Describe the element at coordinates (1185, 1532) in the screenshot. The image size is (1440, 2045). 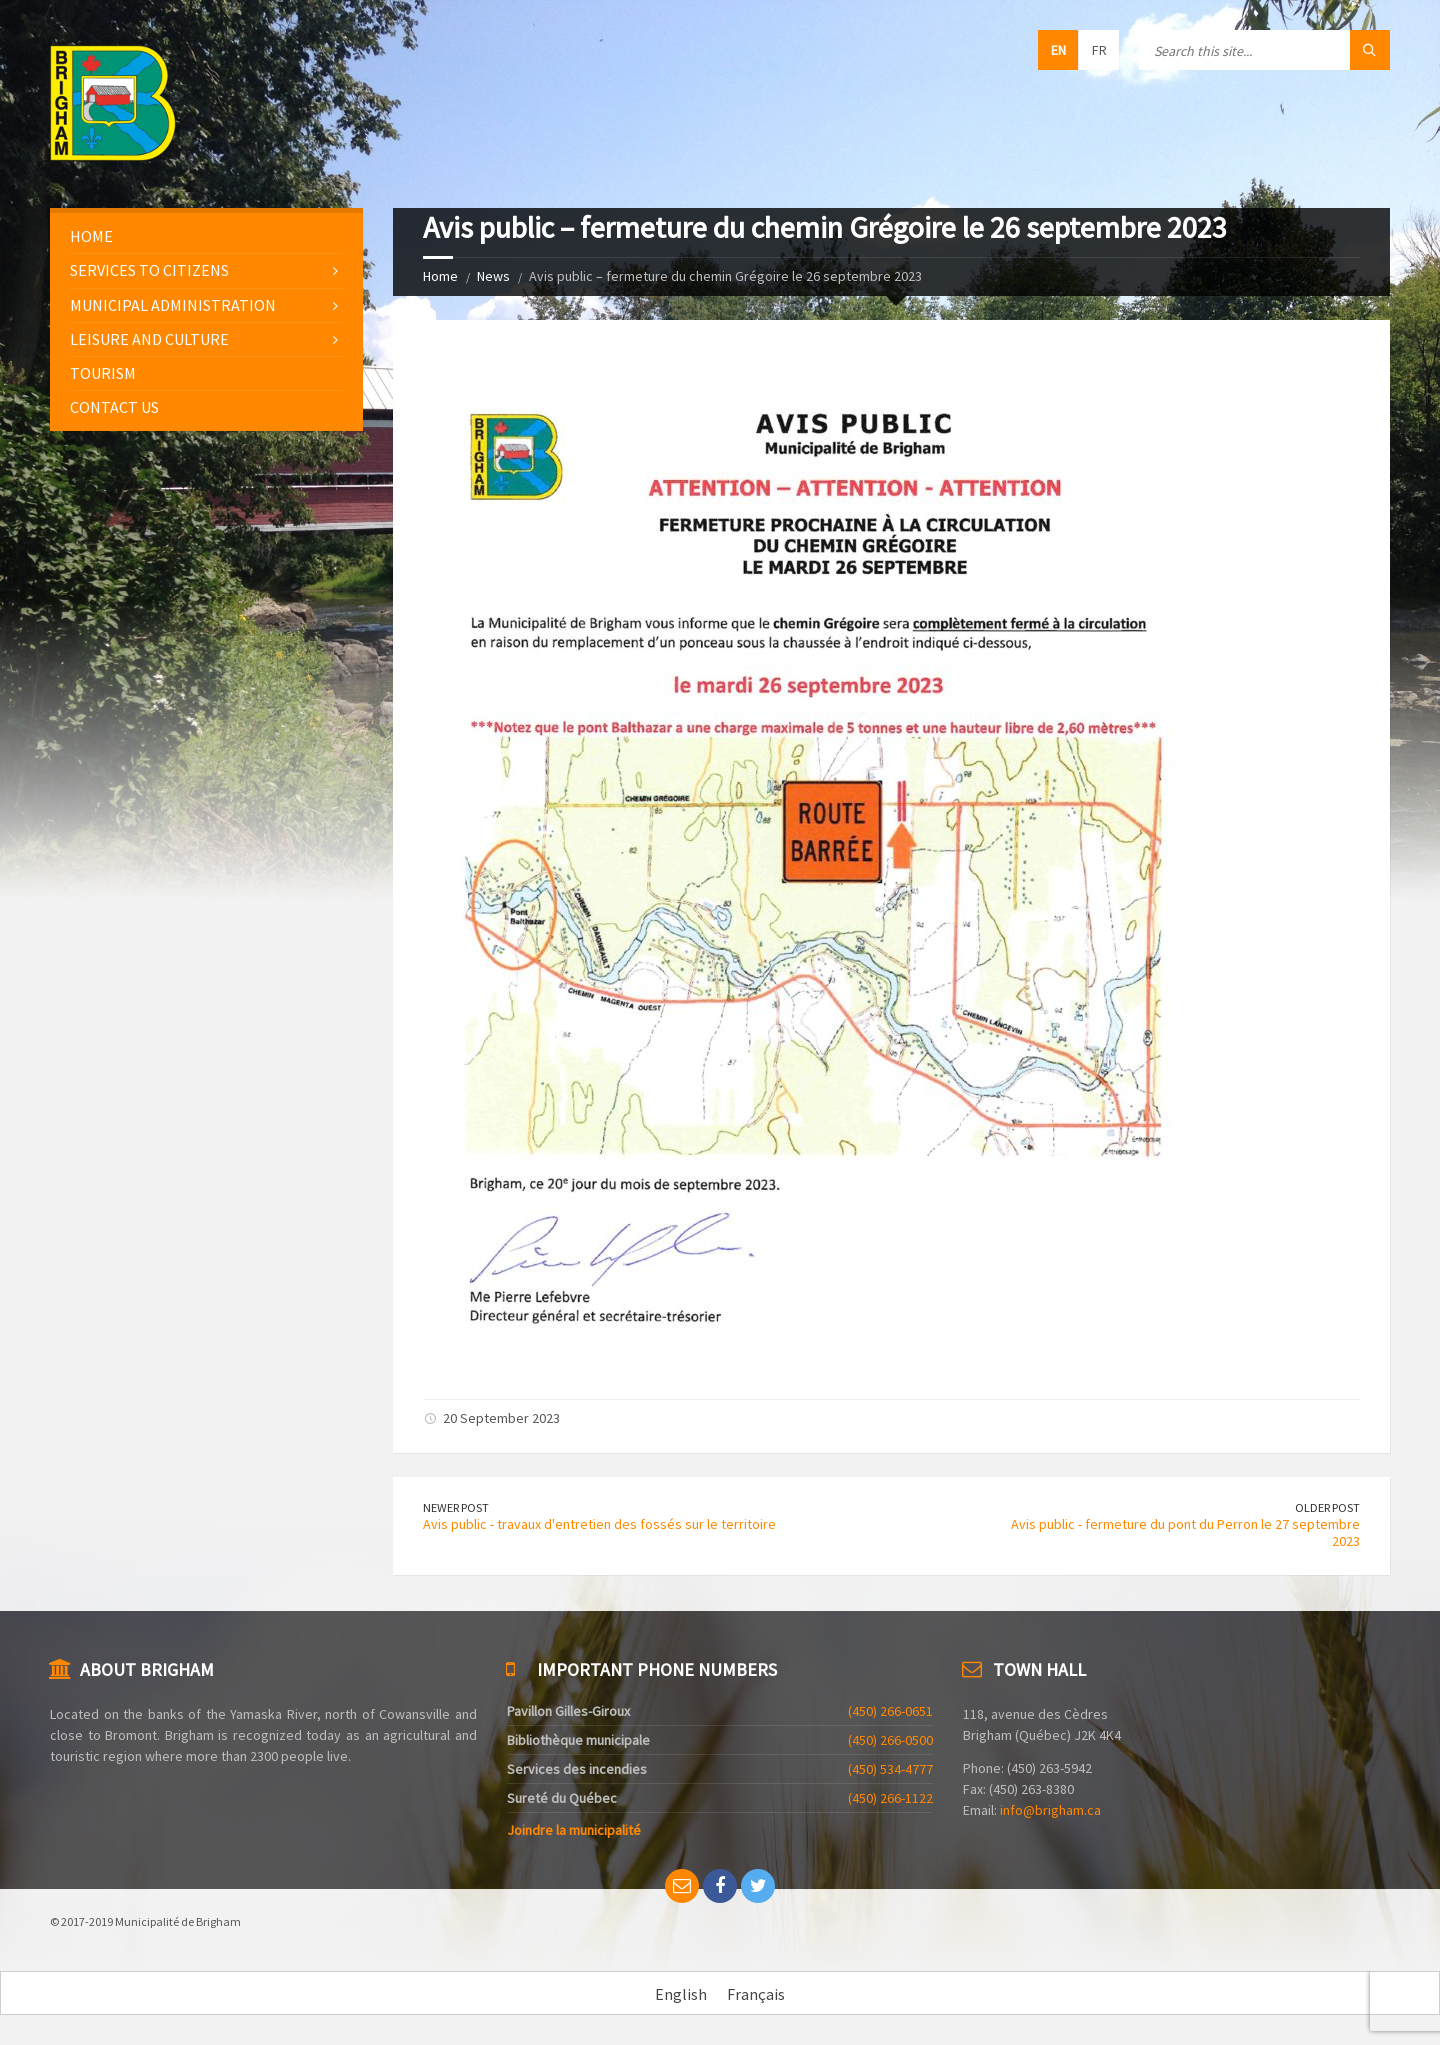
I see `Avis public - fermeture du pont du Perron le 27 septembre 2023` at that location.